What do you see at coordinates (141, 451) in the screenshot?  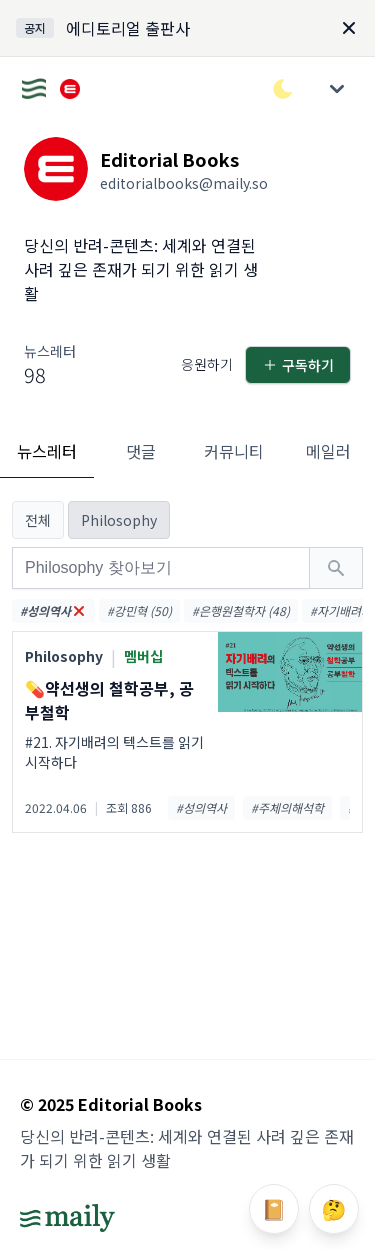 I see `댓글` at bounding box center [141, 451].